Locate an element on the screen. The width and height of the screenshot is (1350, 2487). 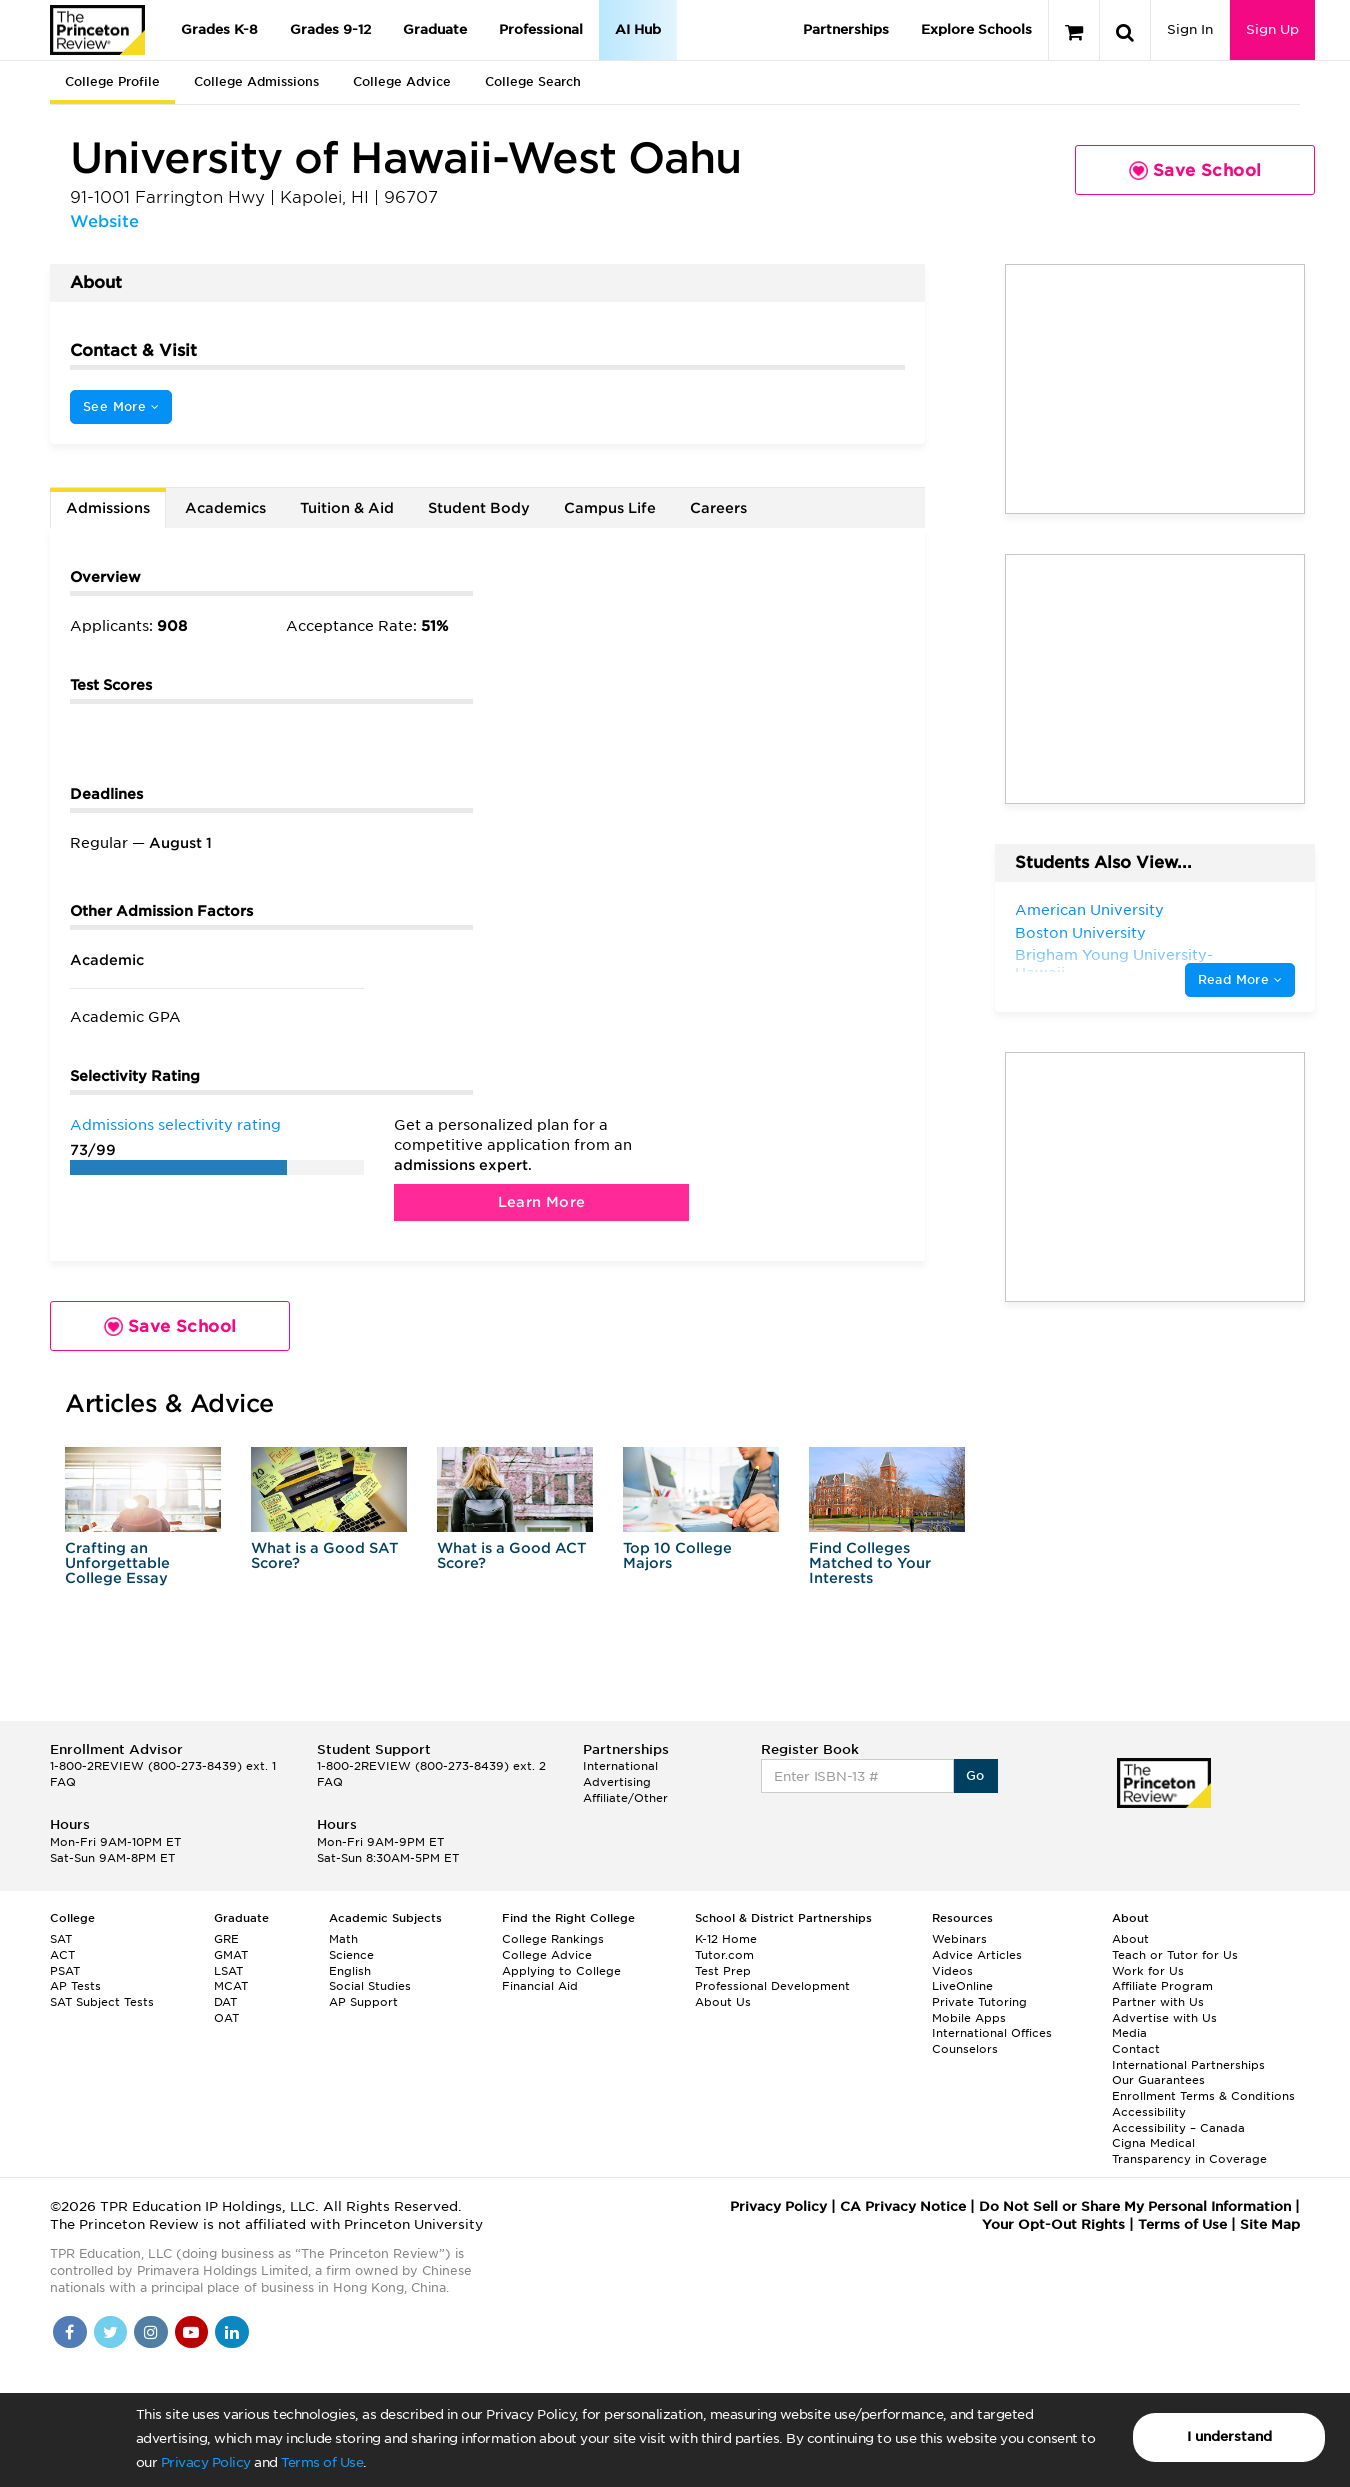
AP Tests is located at coordinates (75, 1986).